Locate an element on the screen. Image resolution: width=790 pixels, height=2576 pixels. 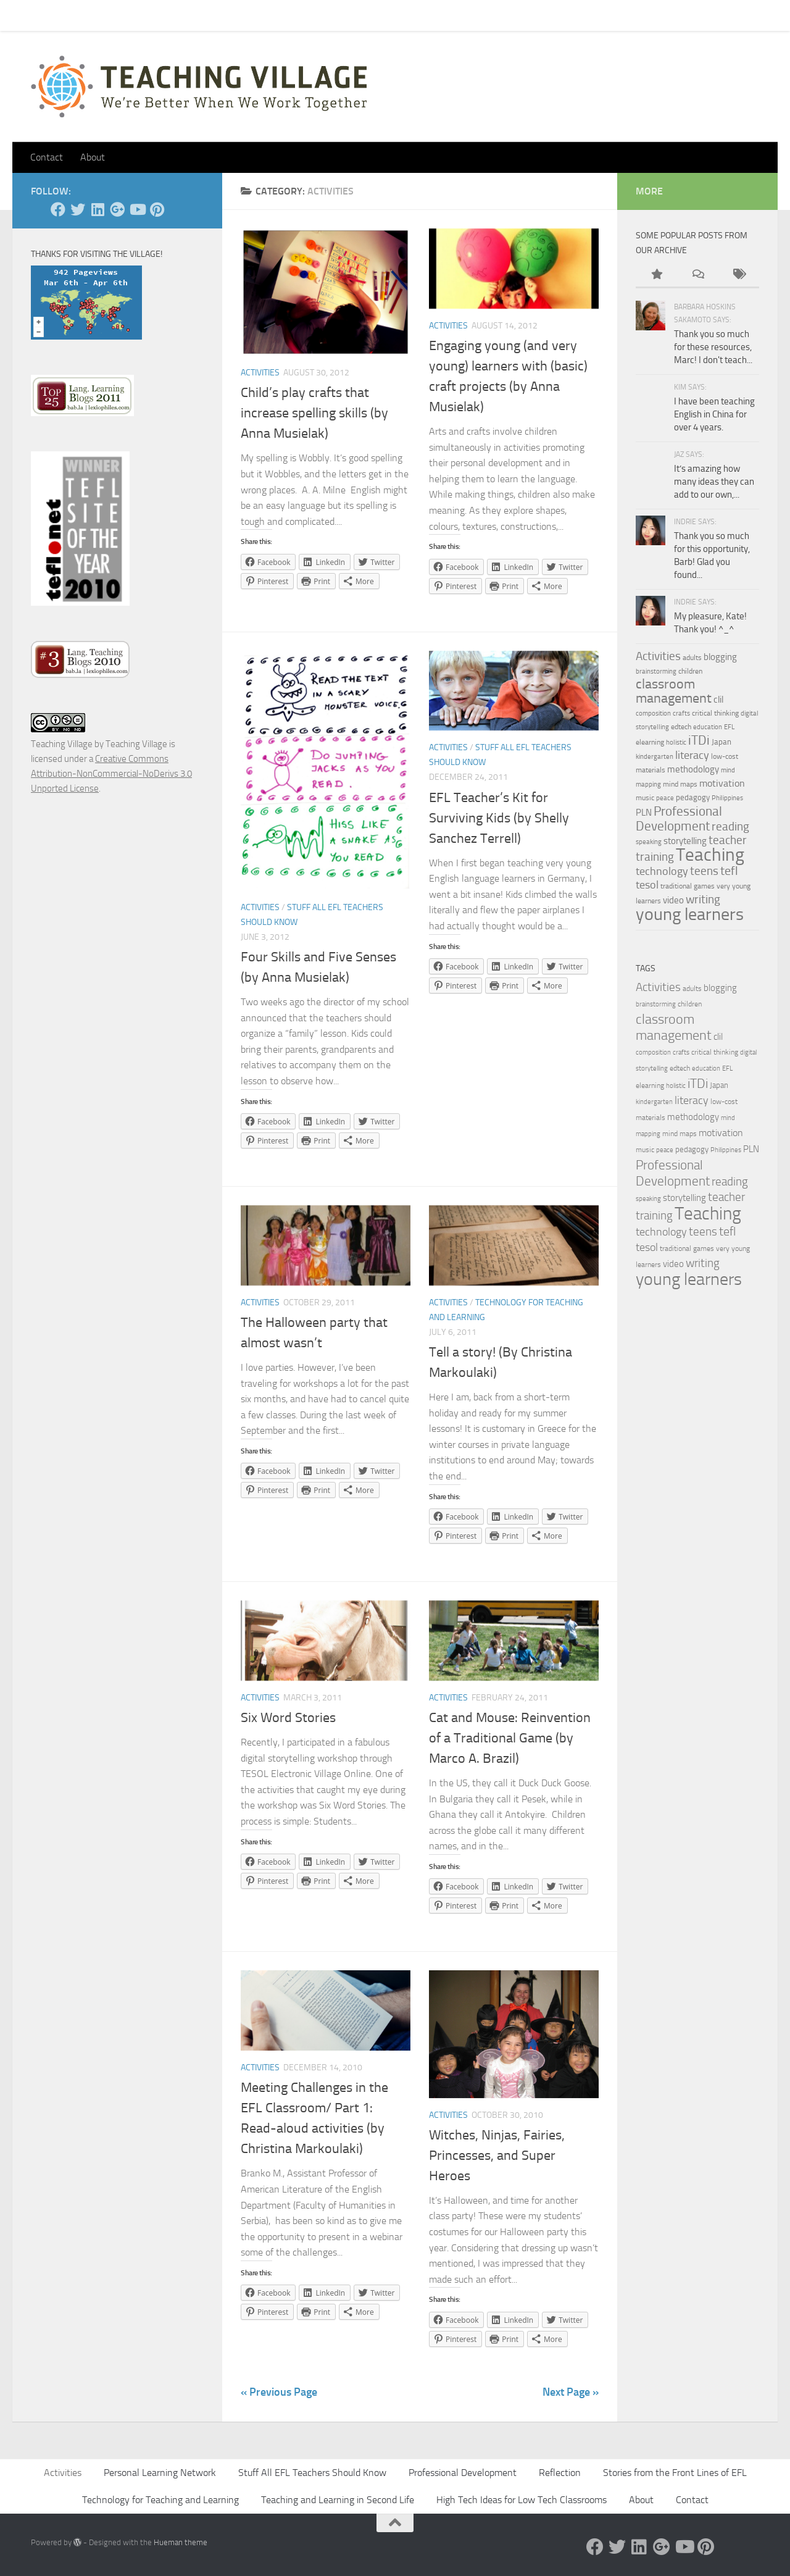
young learners [young learners (52 items)] is located at coordinates (690, 914).